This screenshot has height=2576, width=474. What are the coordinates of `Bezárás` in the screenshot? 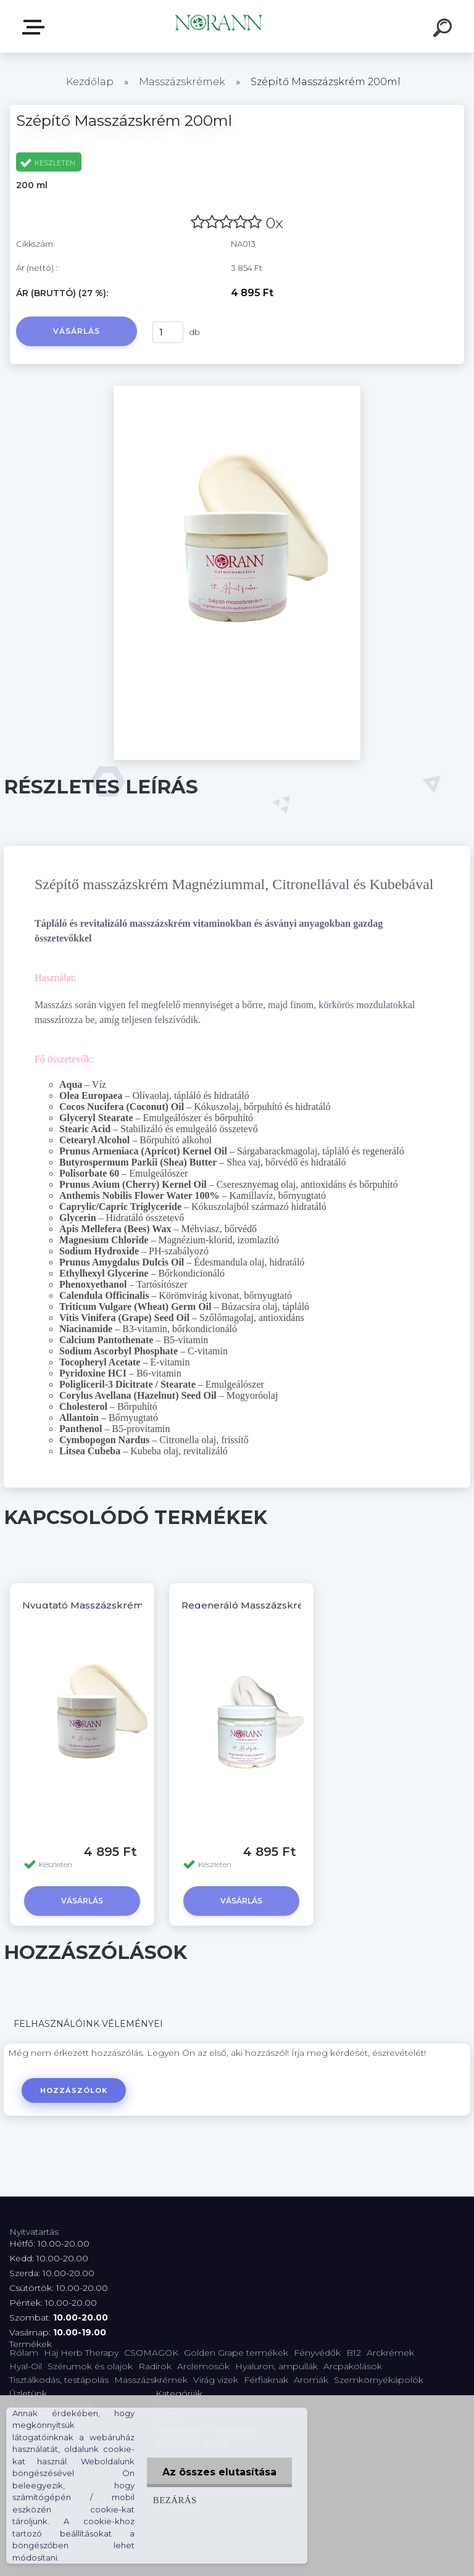 It's located at (175, 2499).